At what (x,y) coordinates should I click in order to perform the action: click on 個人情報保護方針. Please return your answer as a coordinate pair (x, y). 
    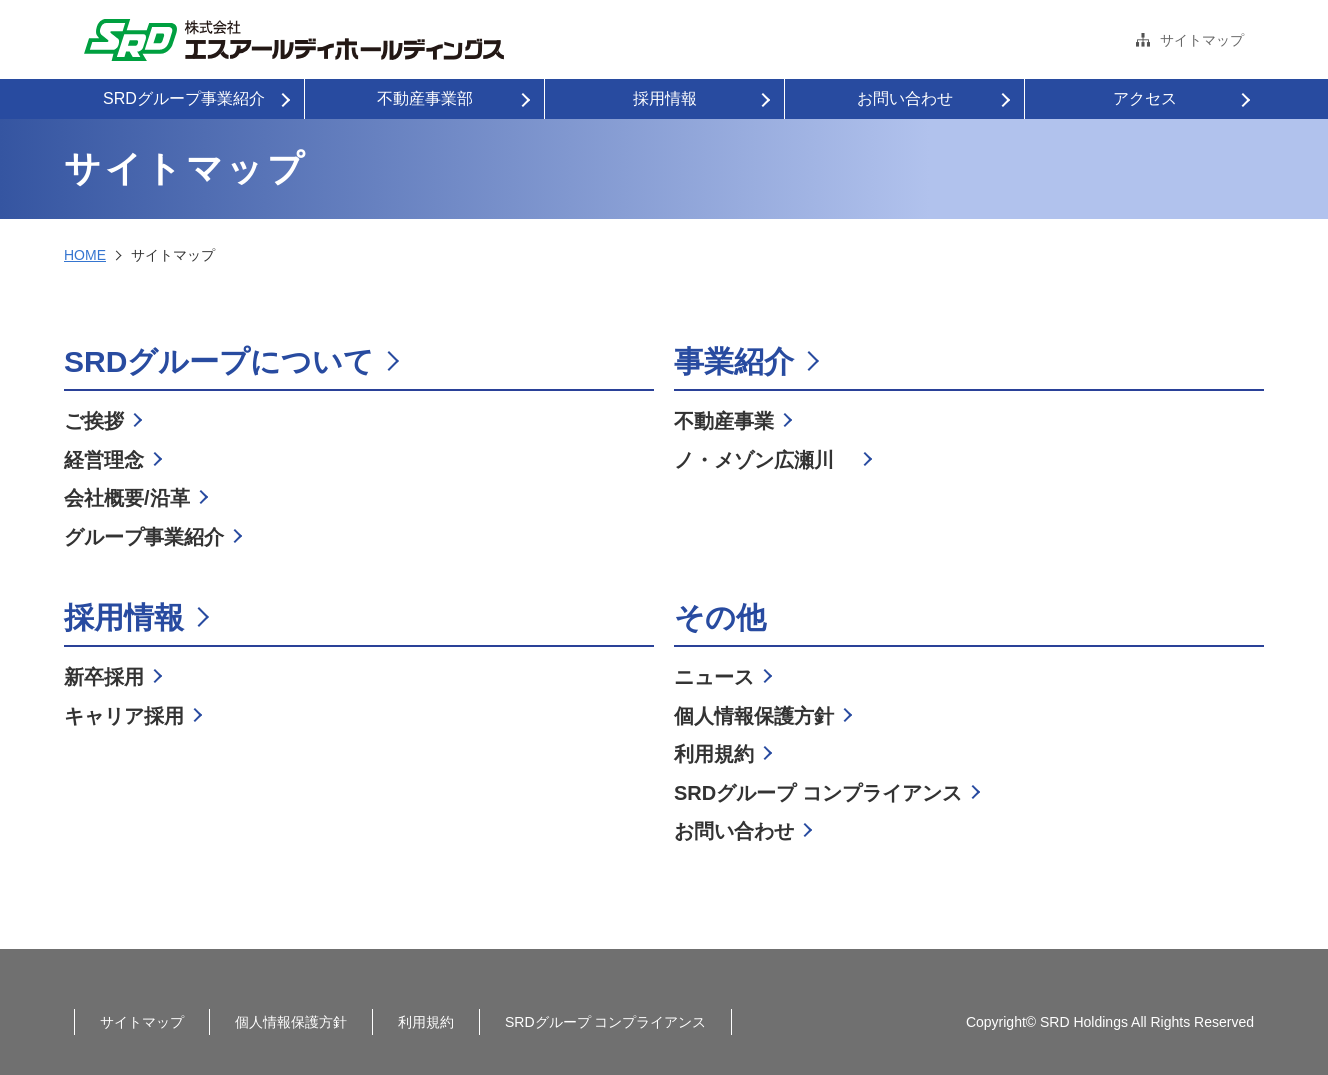
    Looking at the image, I should click on (754, 716).